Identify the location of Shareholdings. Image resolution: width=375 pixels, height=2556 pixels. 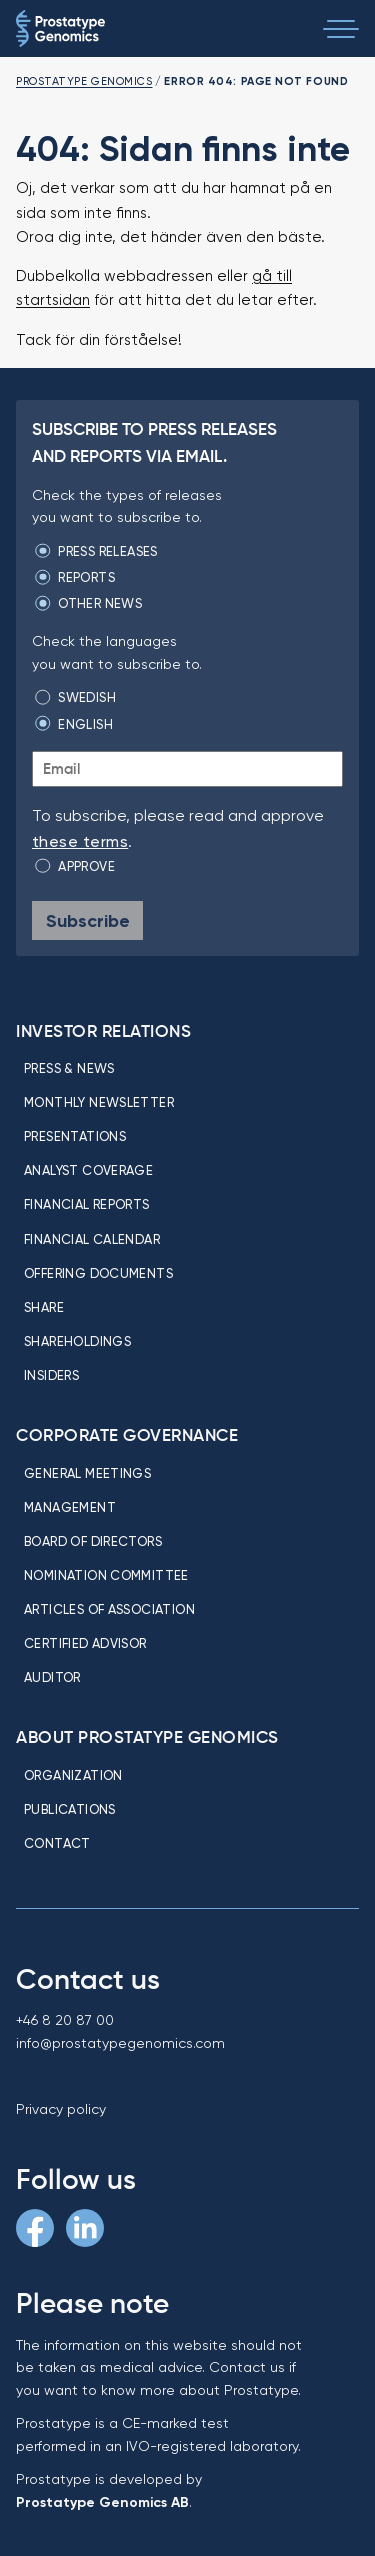
(77, 1341).